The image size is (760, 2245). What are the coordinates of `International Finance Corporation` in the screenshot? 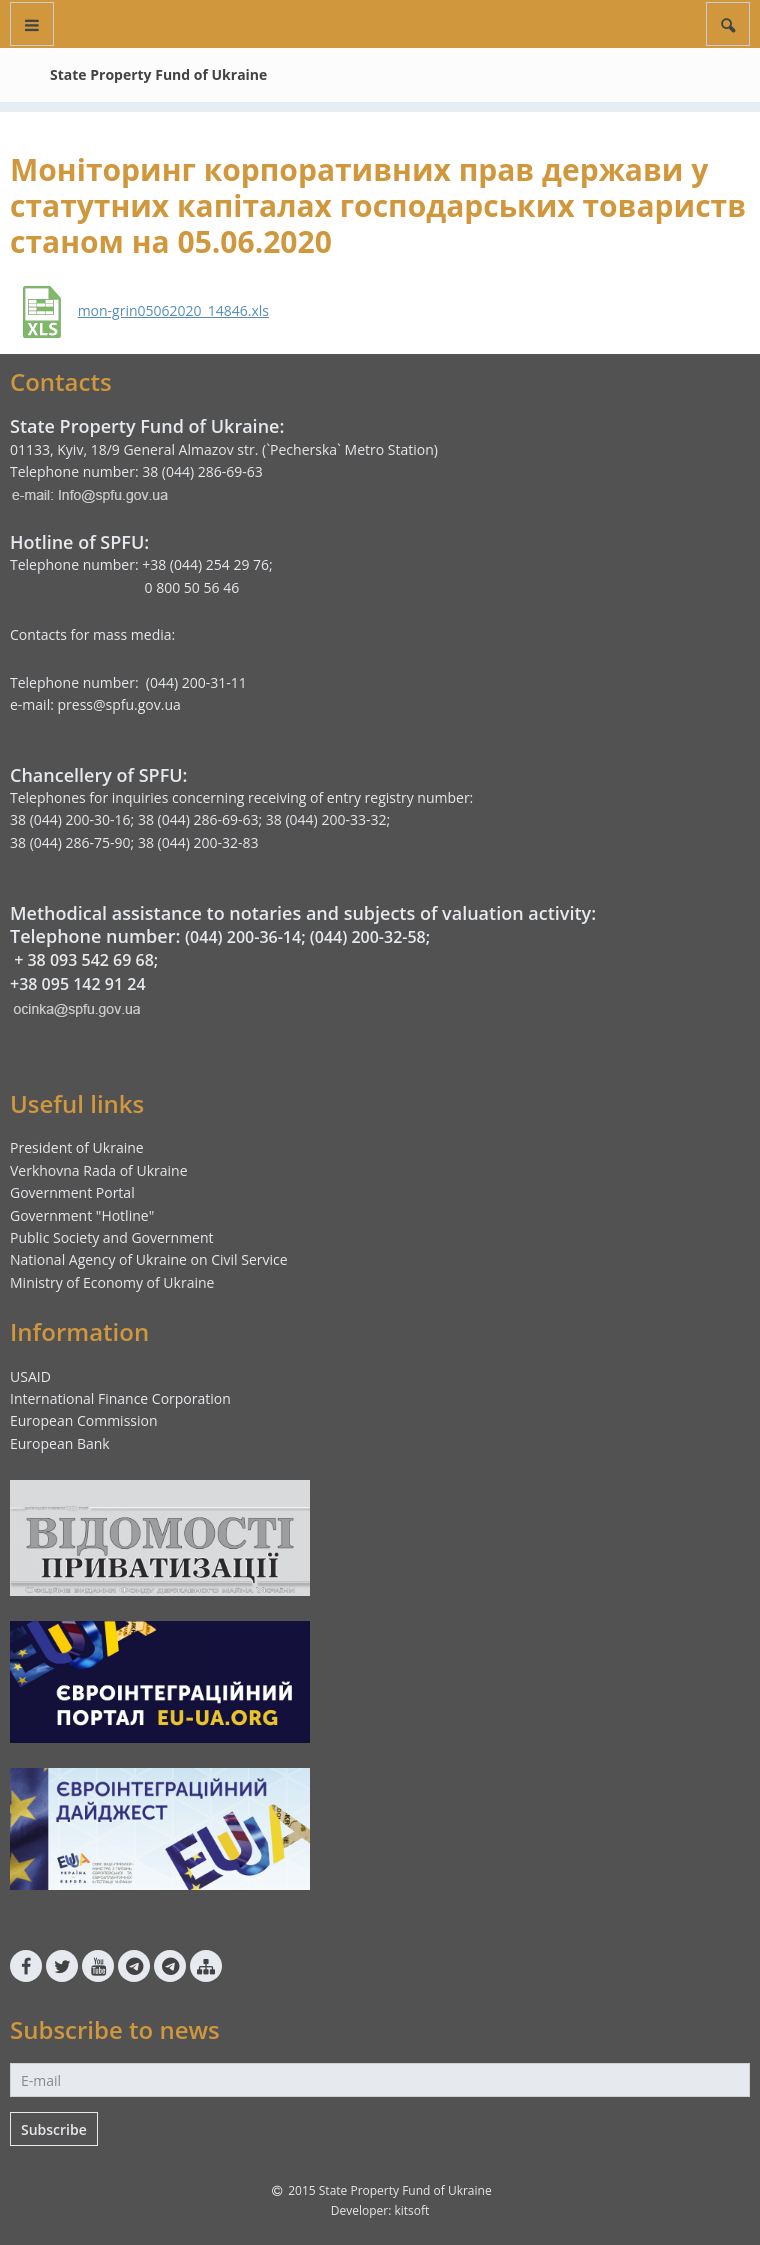 It's located at (120, 1398).